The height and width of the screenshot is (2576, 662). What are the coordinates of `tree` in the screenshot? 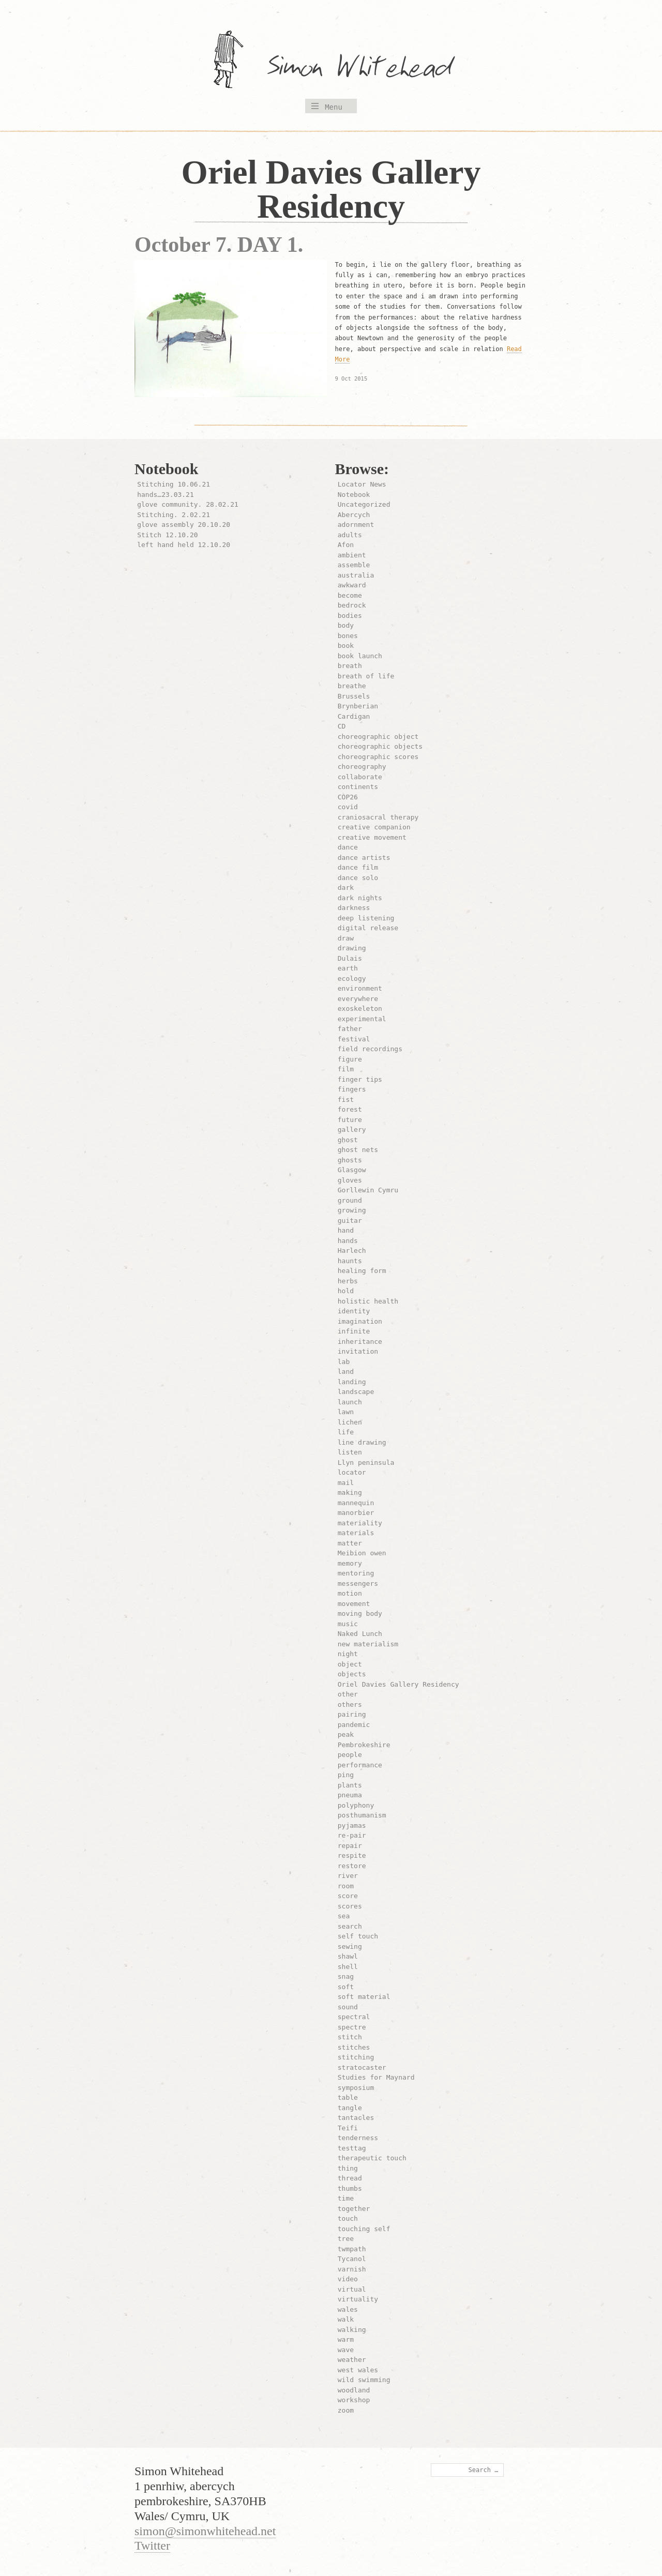 It's located at (346, 2238).